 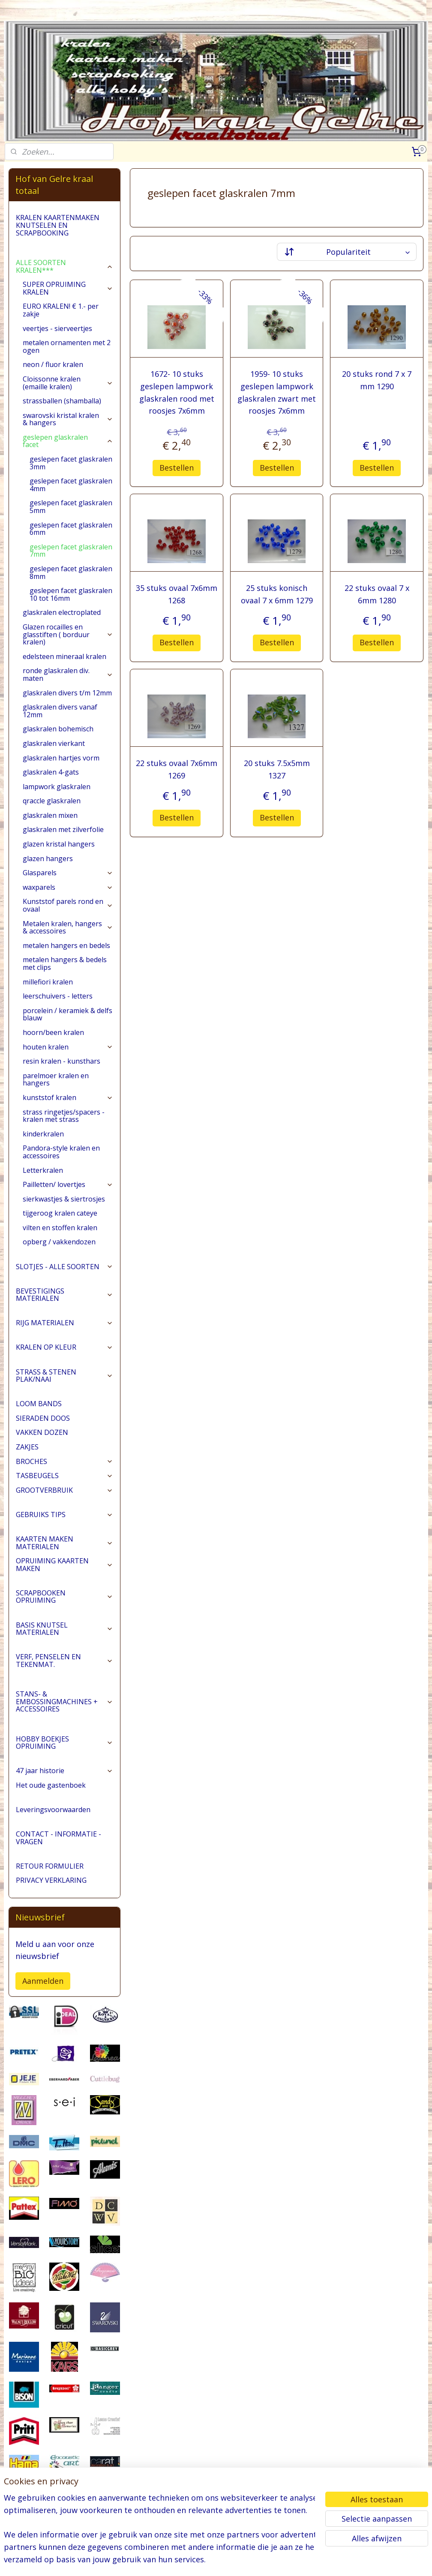 What do you see at coordinates (68, 1047) in the screenshot?
I see `houten kralen` at bounding box center [68, 1047].